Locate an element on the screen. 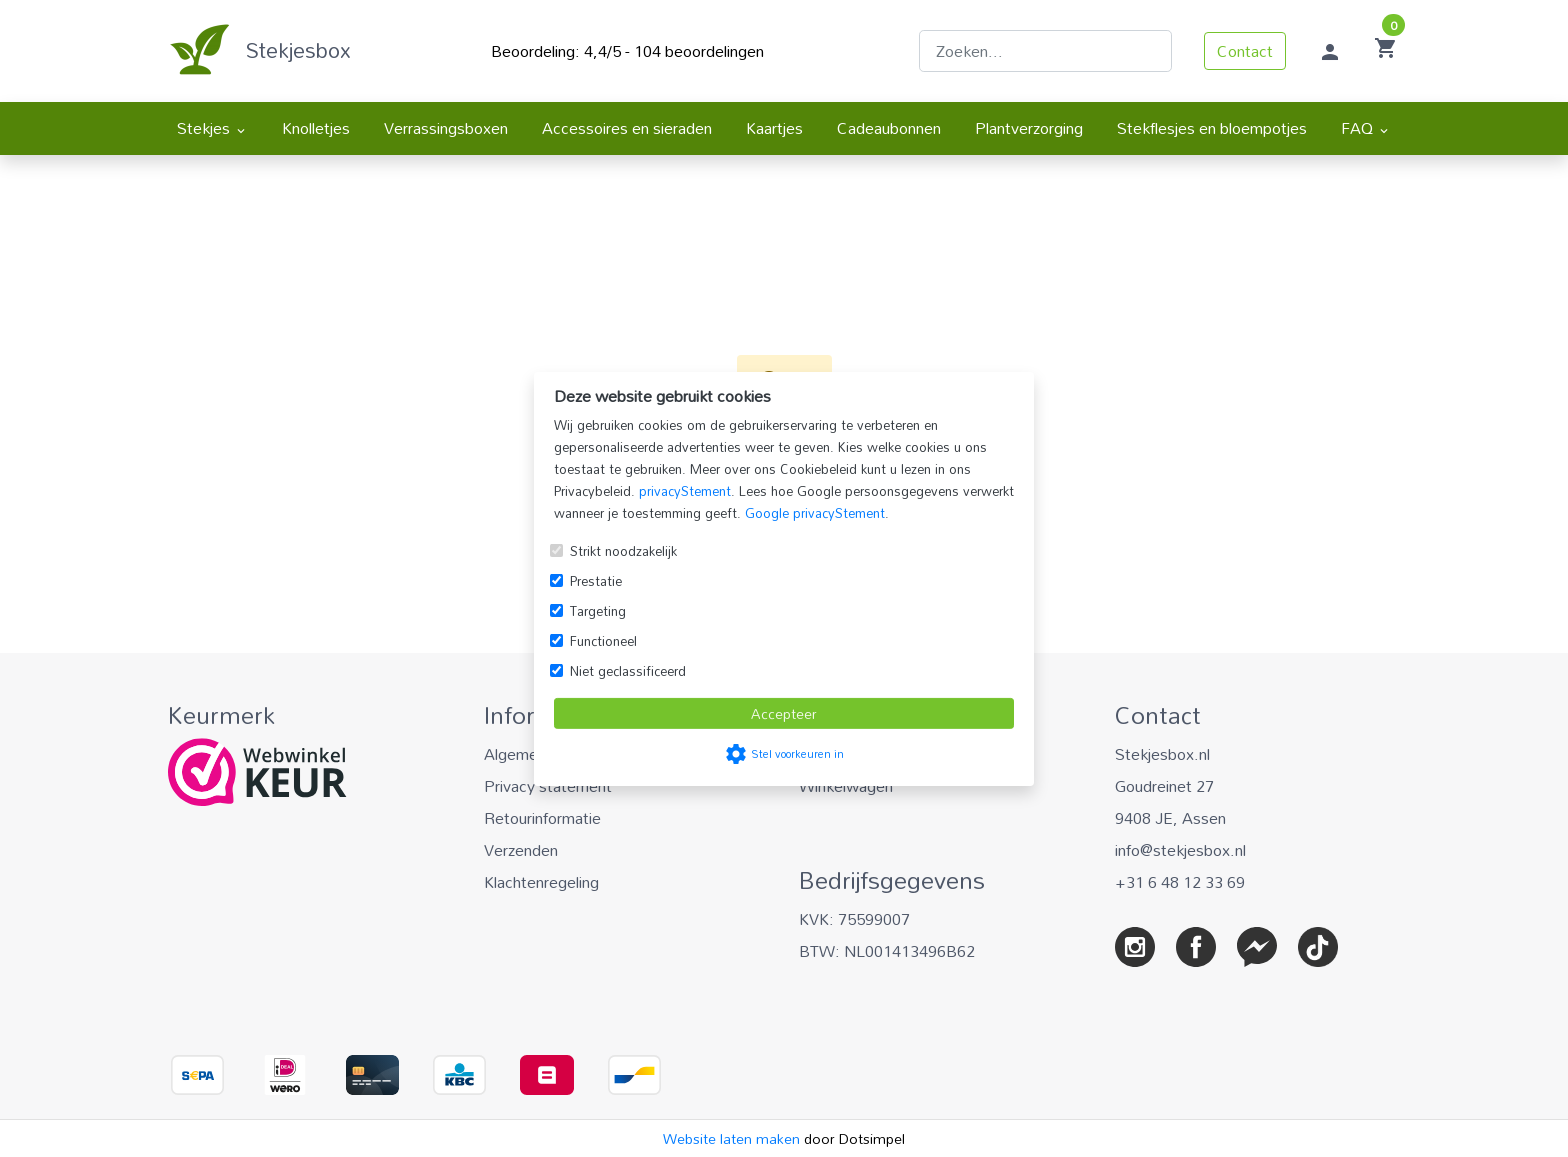  Google privacyStement is located at coordinates (815, 513).